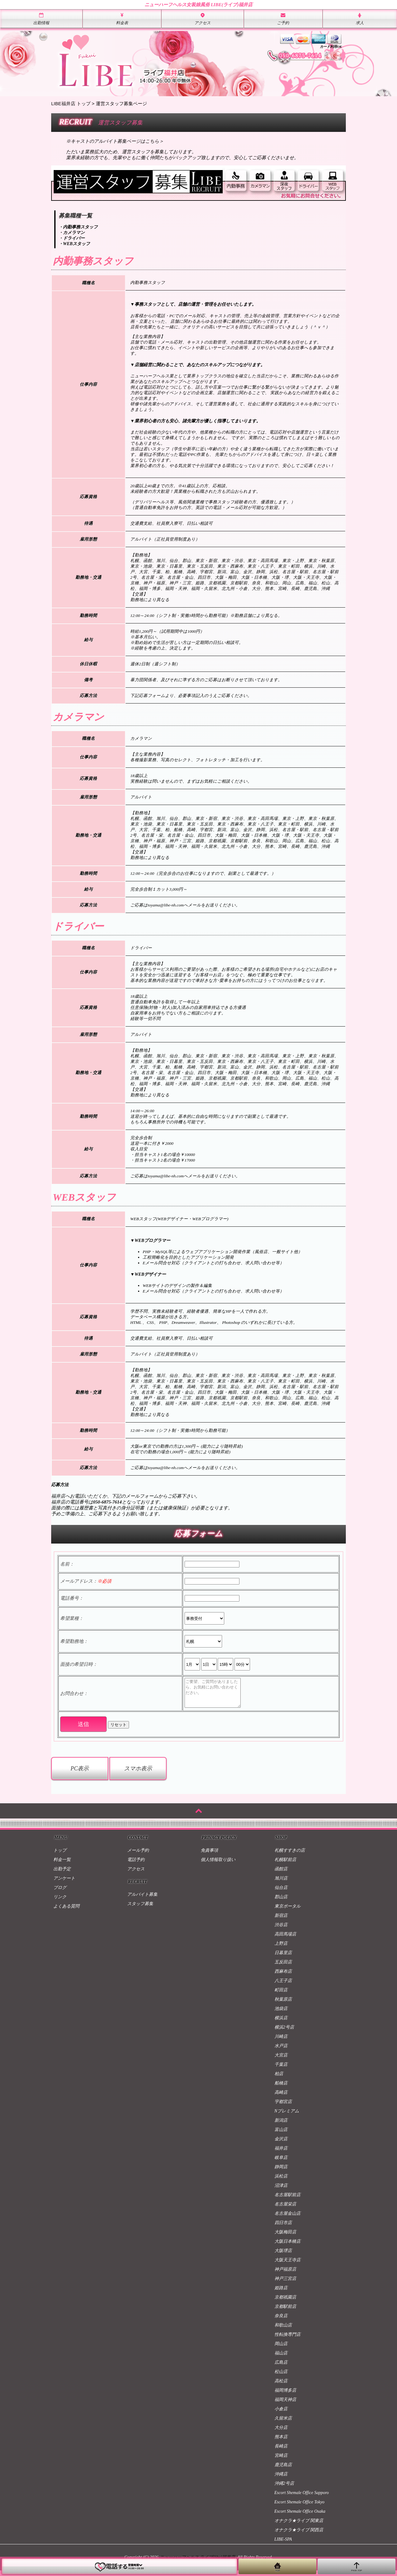 The image size is (397, 2576). Describe the element at coordinates (286, 2116) in the screenshot. I see `Nプレミアム` at that location.